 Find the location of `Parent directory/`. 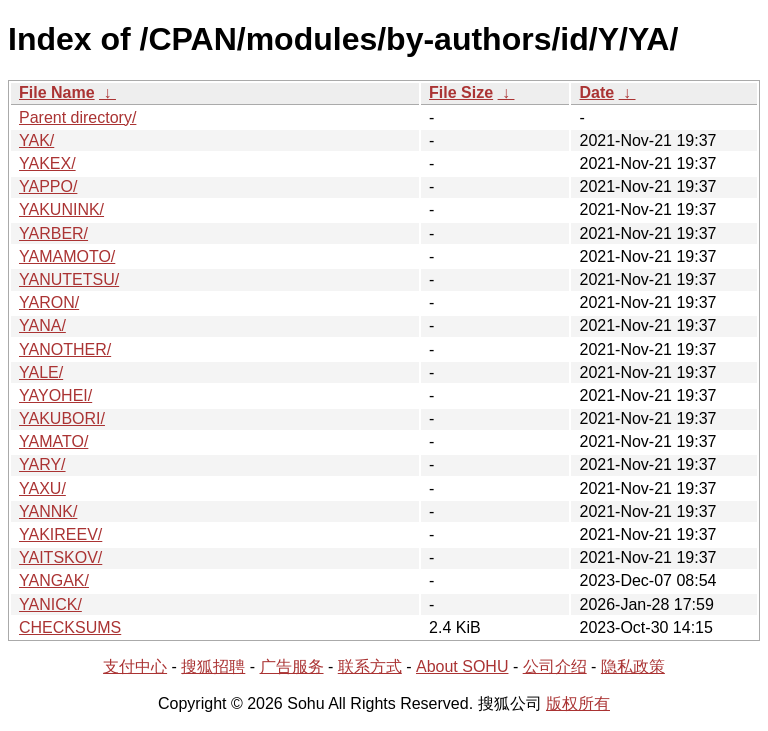

Parent directory/ is located at coordinates (77, 117).